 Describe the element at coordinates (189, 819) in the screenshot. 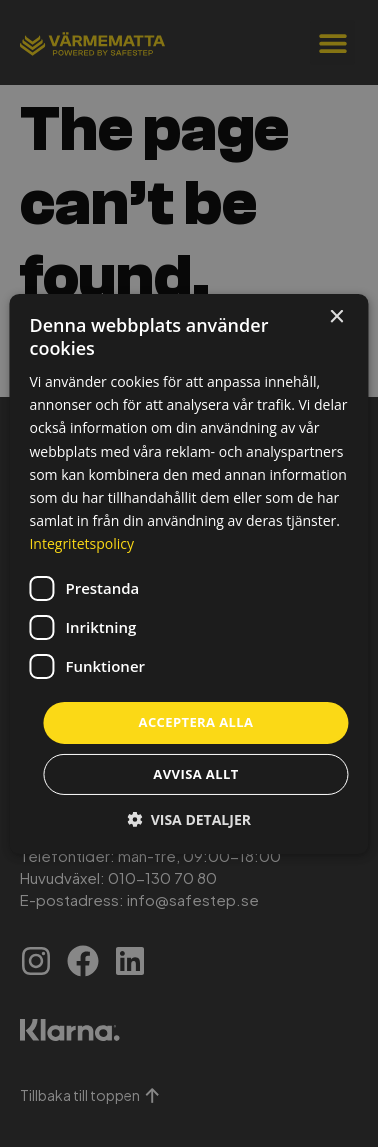

I see `[button]` at that location.